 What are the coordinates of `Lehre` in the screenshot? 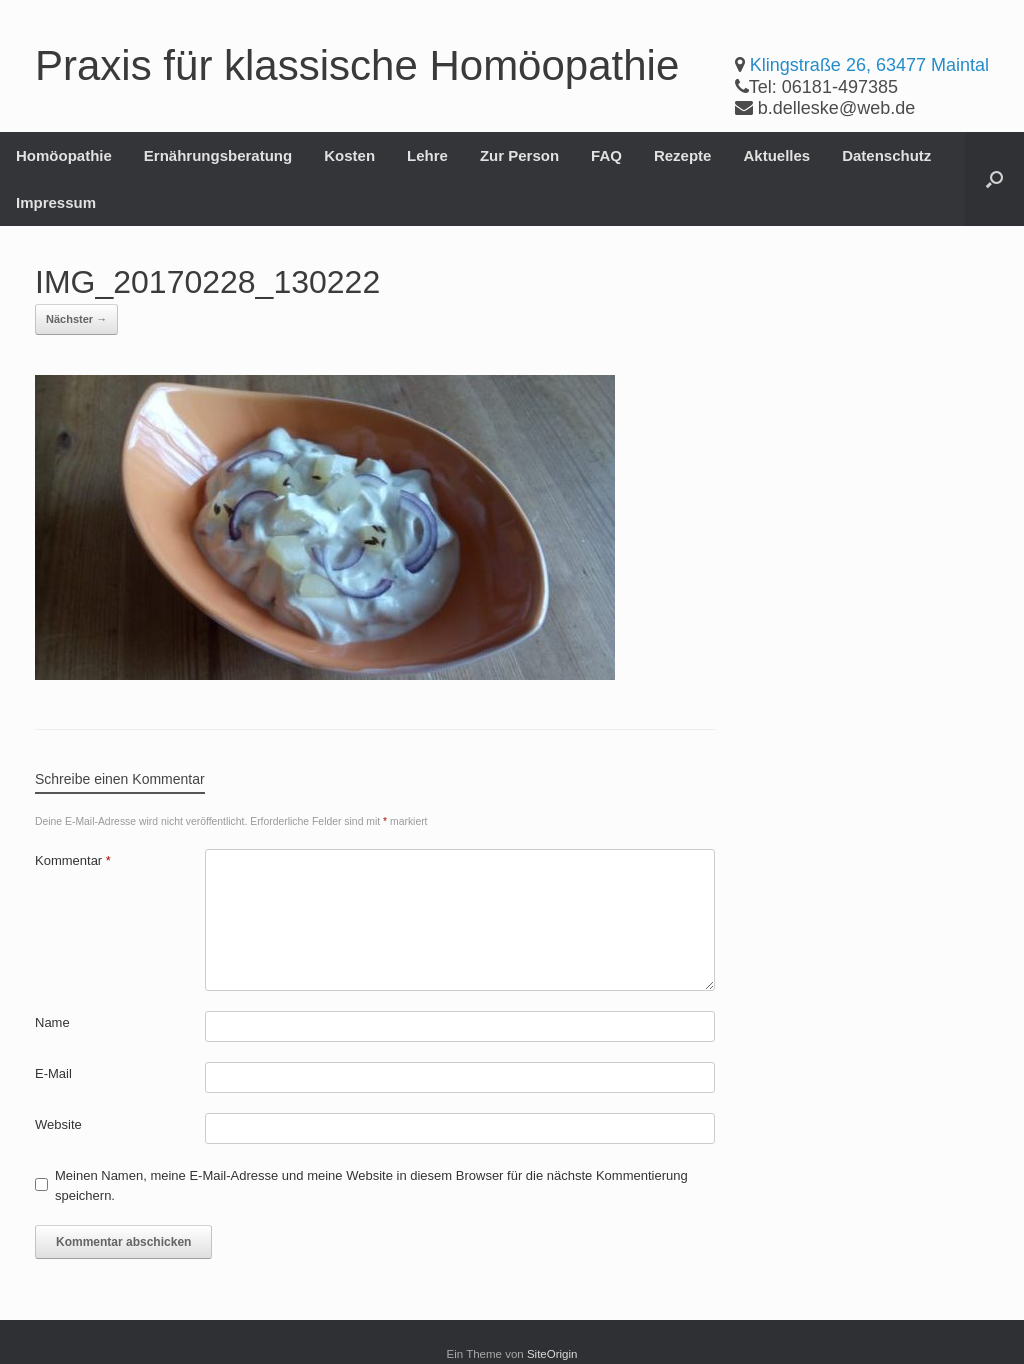 It's located at (427, 155).